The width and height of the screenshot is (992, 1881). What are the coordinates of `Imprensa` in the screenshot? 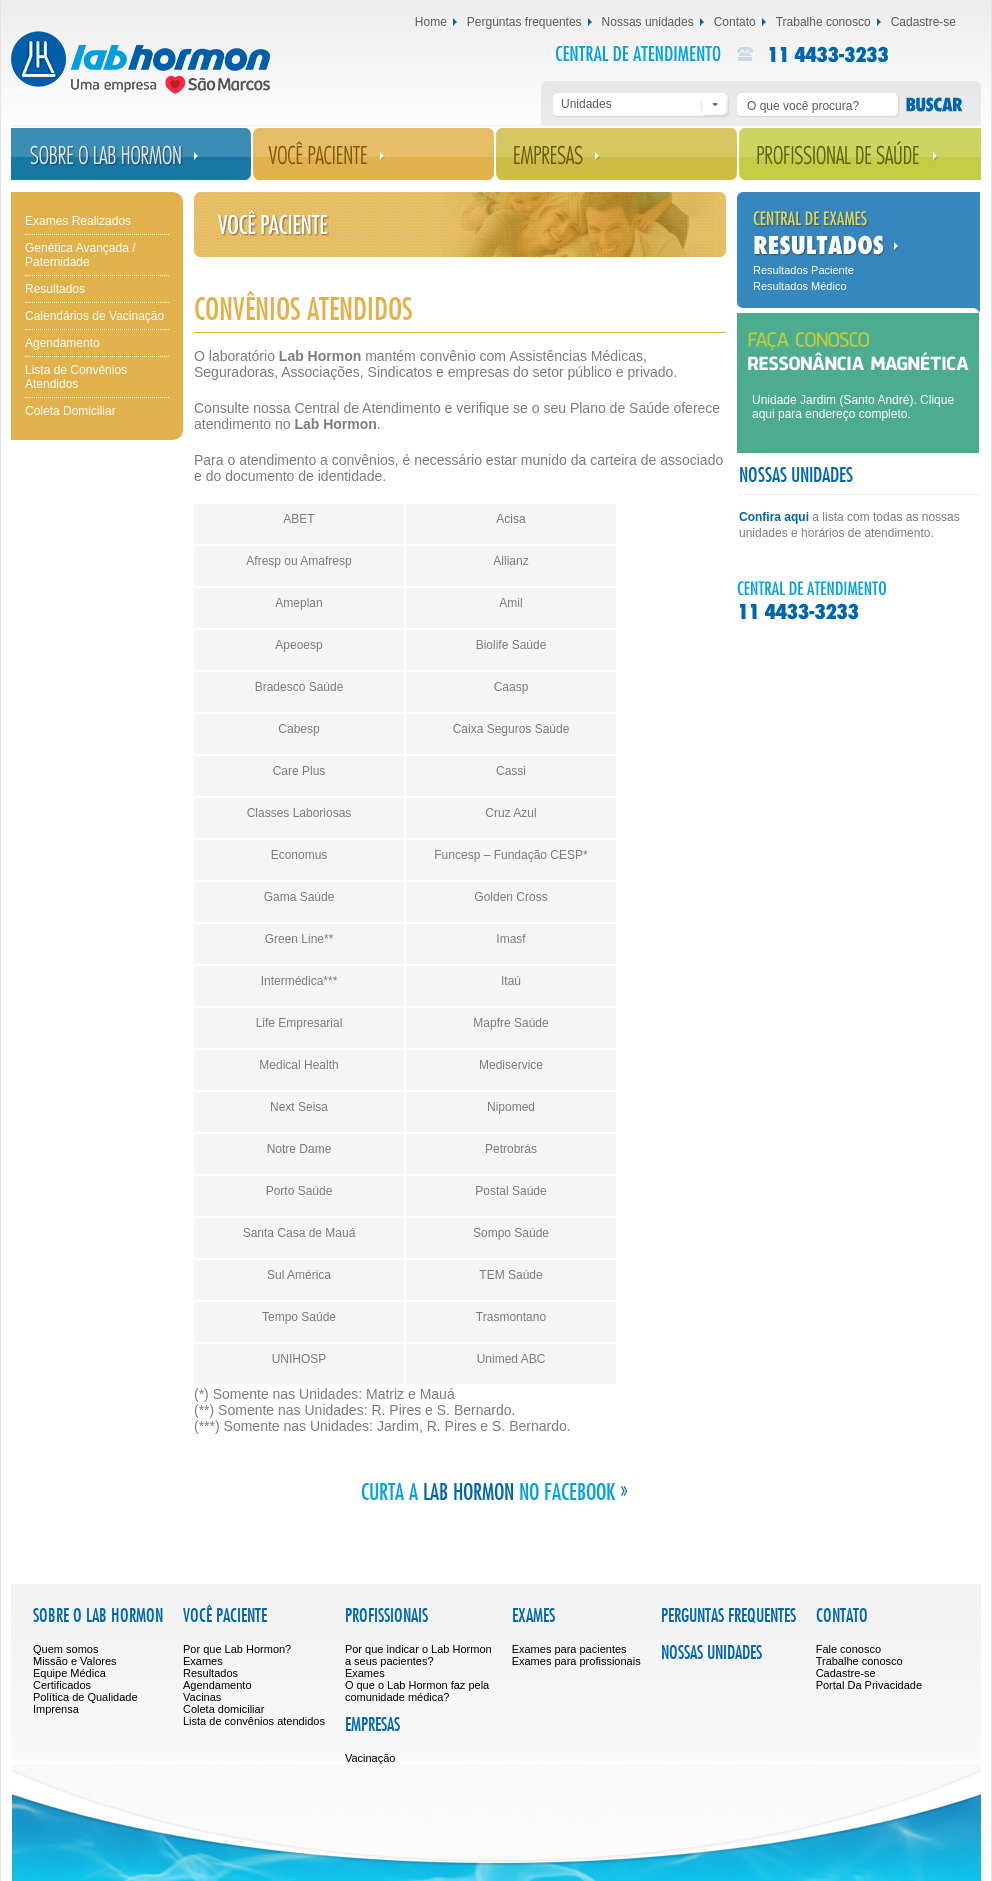 It's located at (56, 1709).